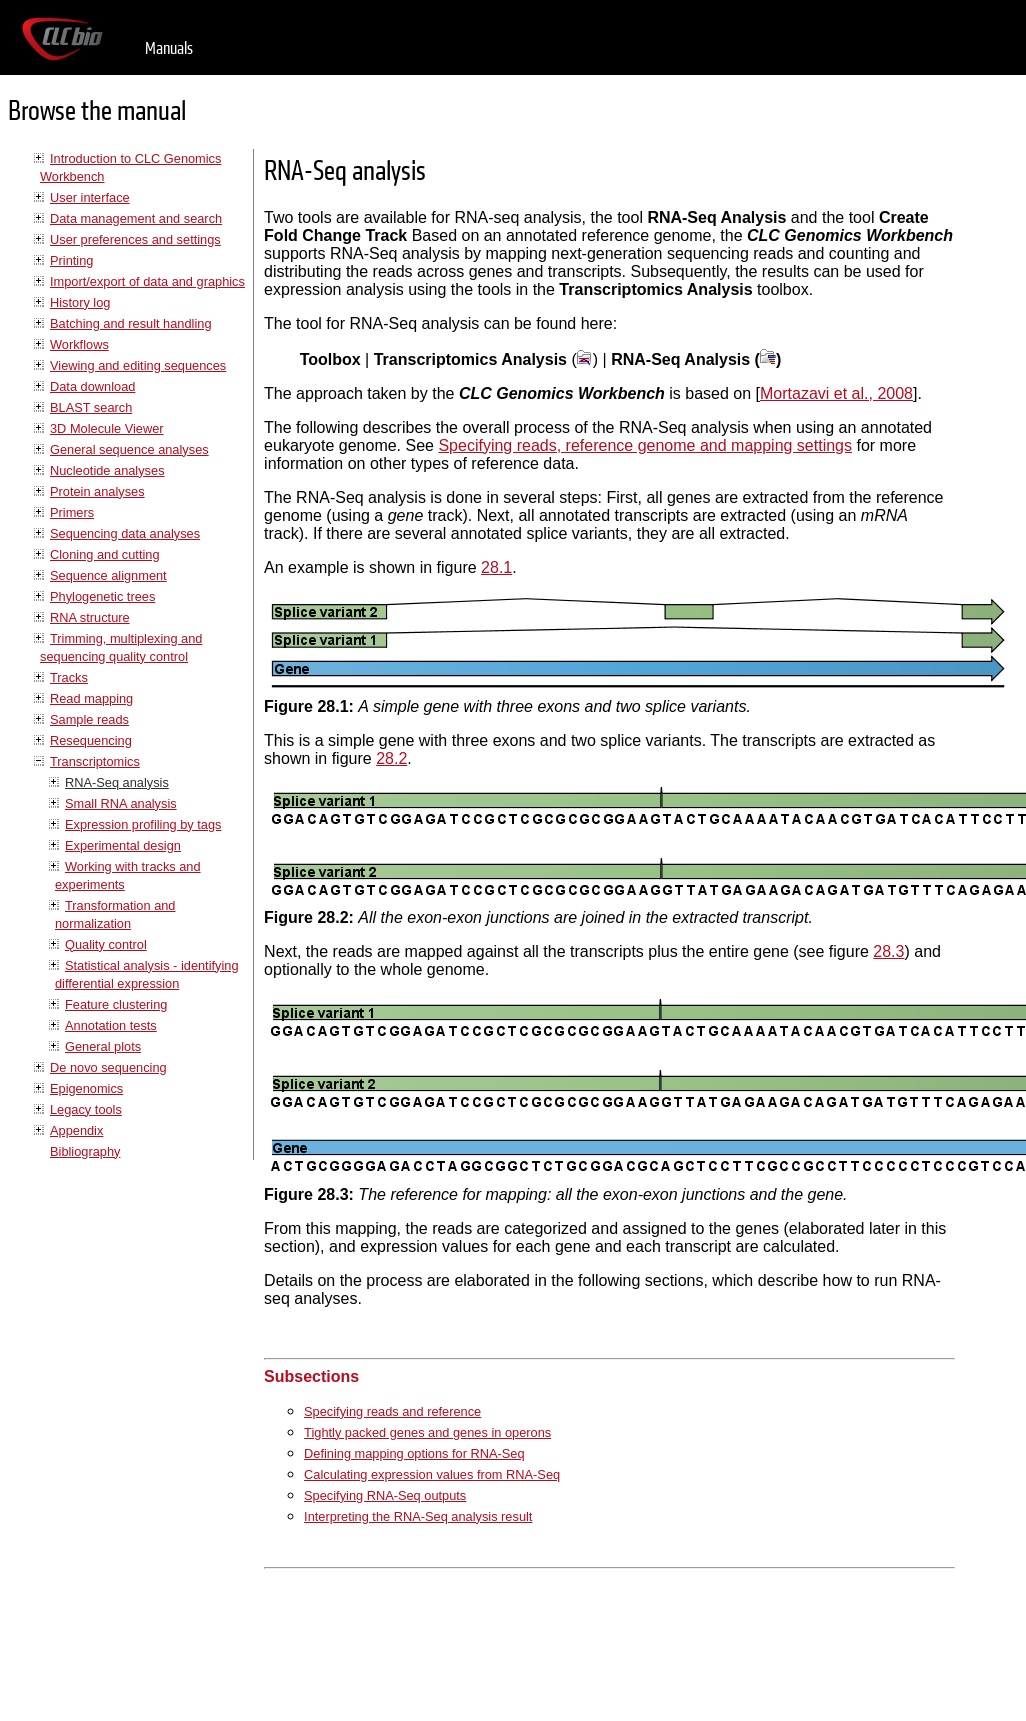 Image resolution: width=1026 pixels, height=1721 pixels. What do you see at coordinates (138, 365) in the screenshot?
I see `Viewing and editing sequences` at bounding box center [138, 365].